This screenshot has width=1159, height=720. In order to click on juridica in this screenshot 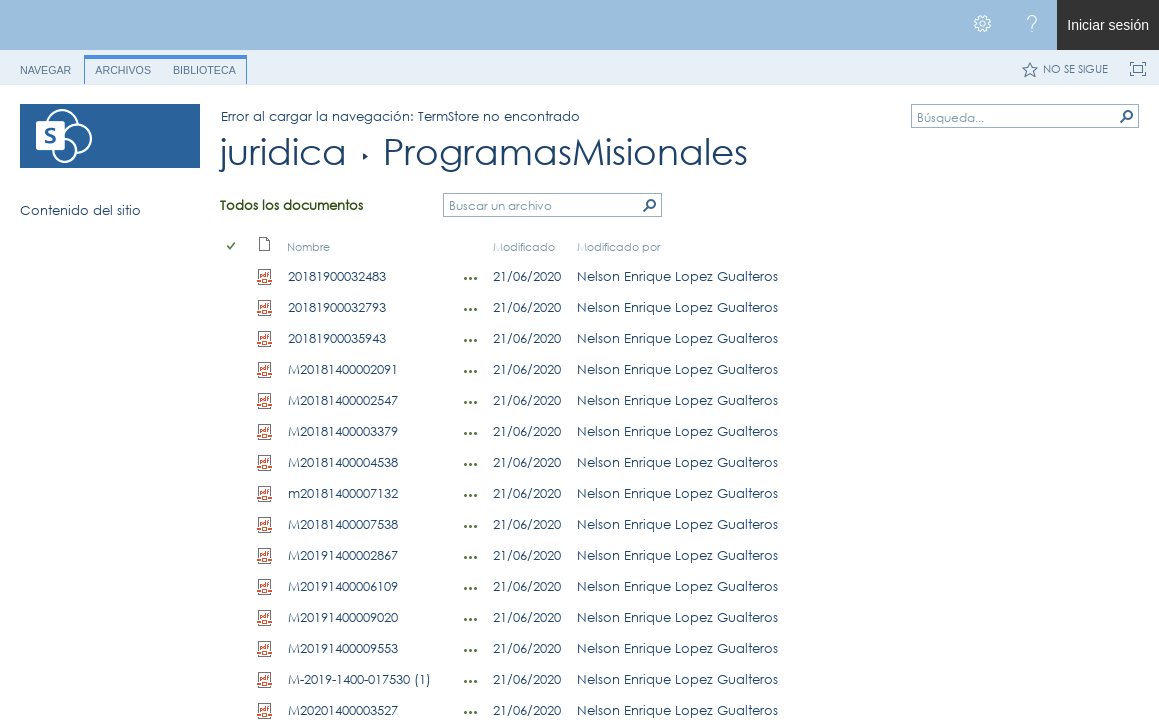, I will do `click(283, 151)`.